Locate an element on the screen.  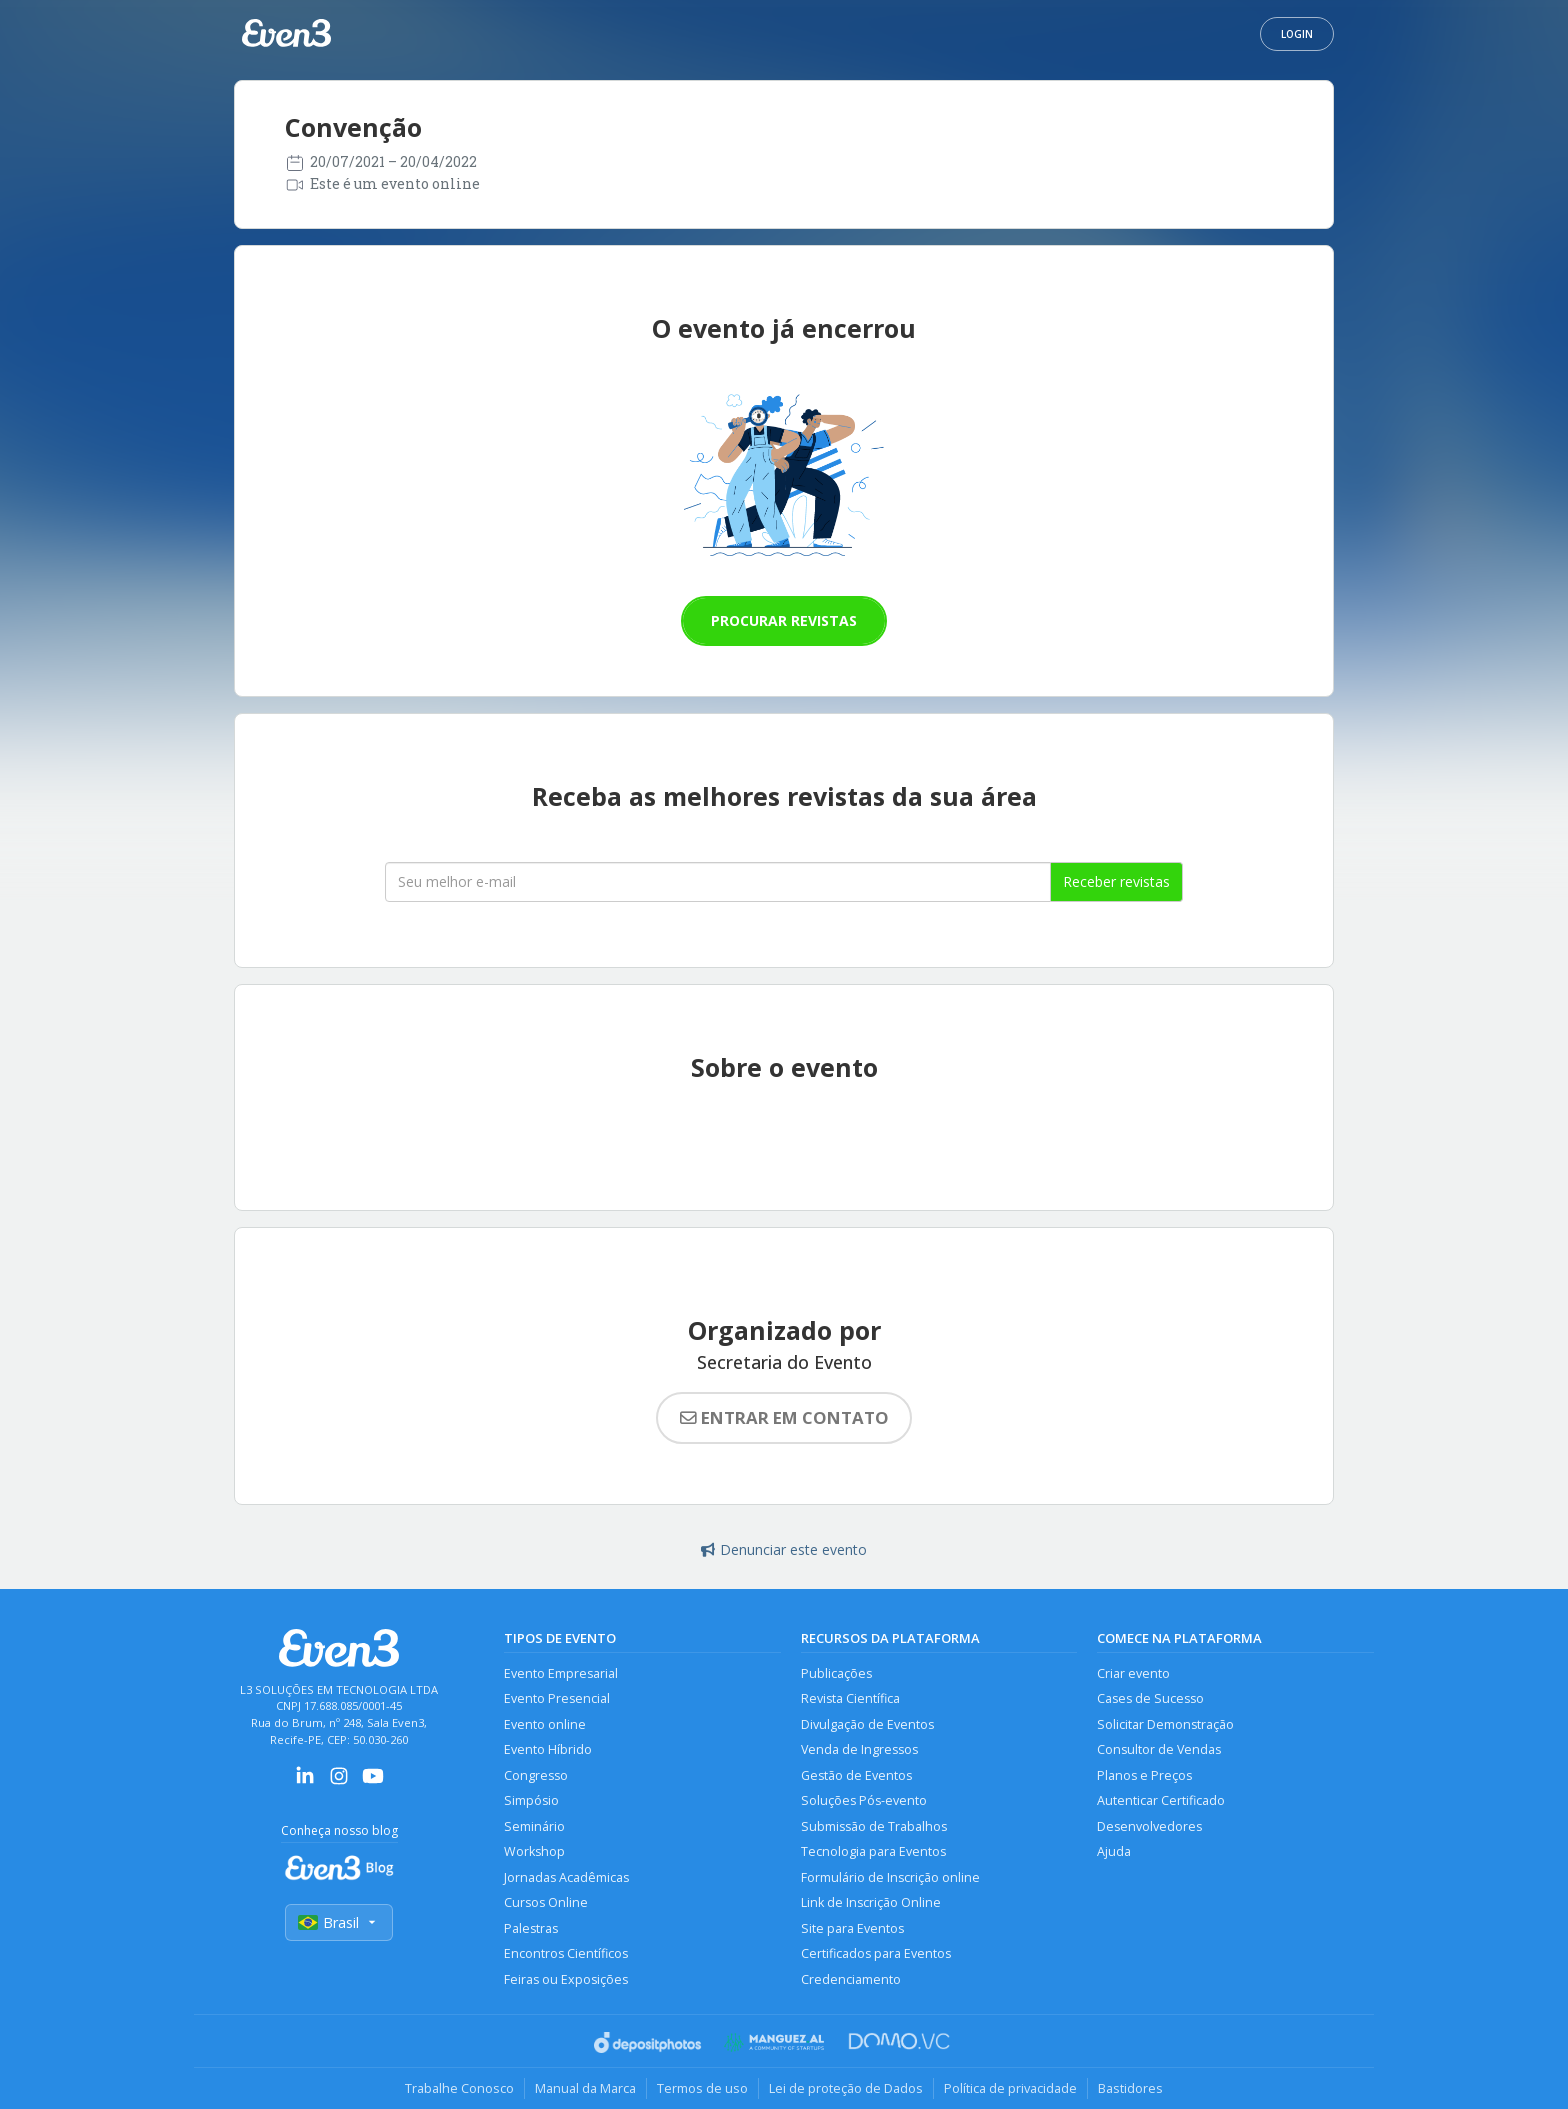
[Seu melhor email] is located at coordinates (718, 882).